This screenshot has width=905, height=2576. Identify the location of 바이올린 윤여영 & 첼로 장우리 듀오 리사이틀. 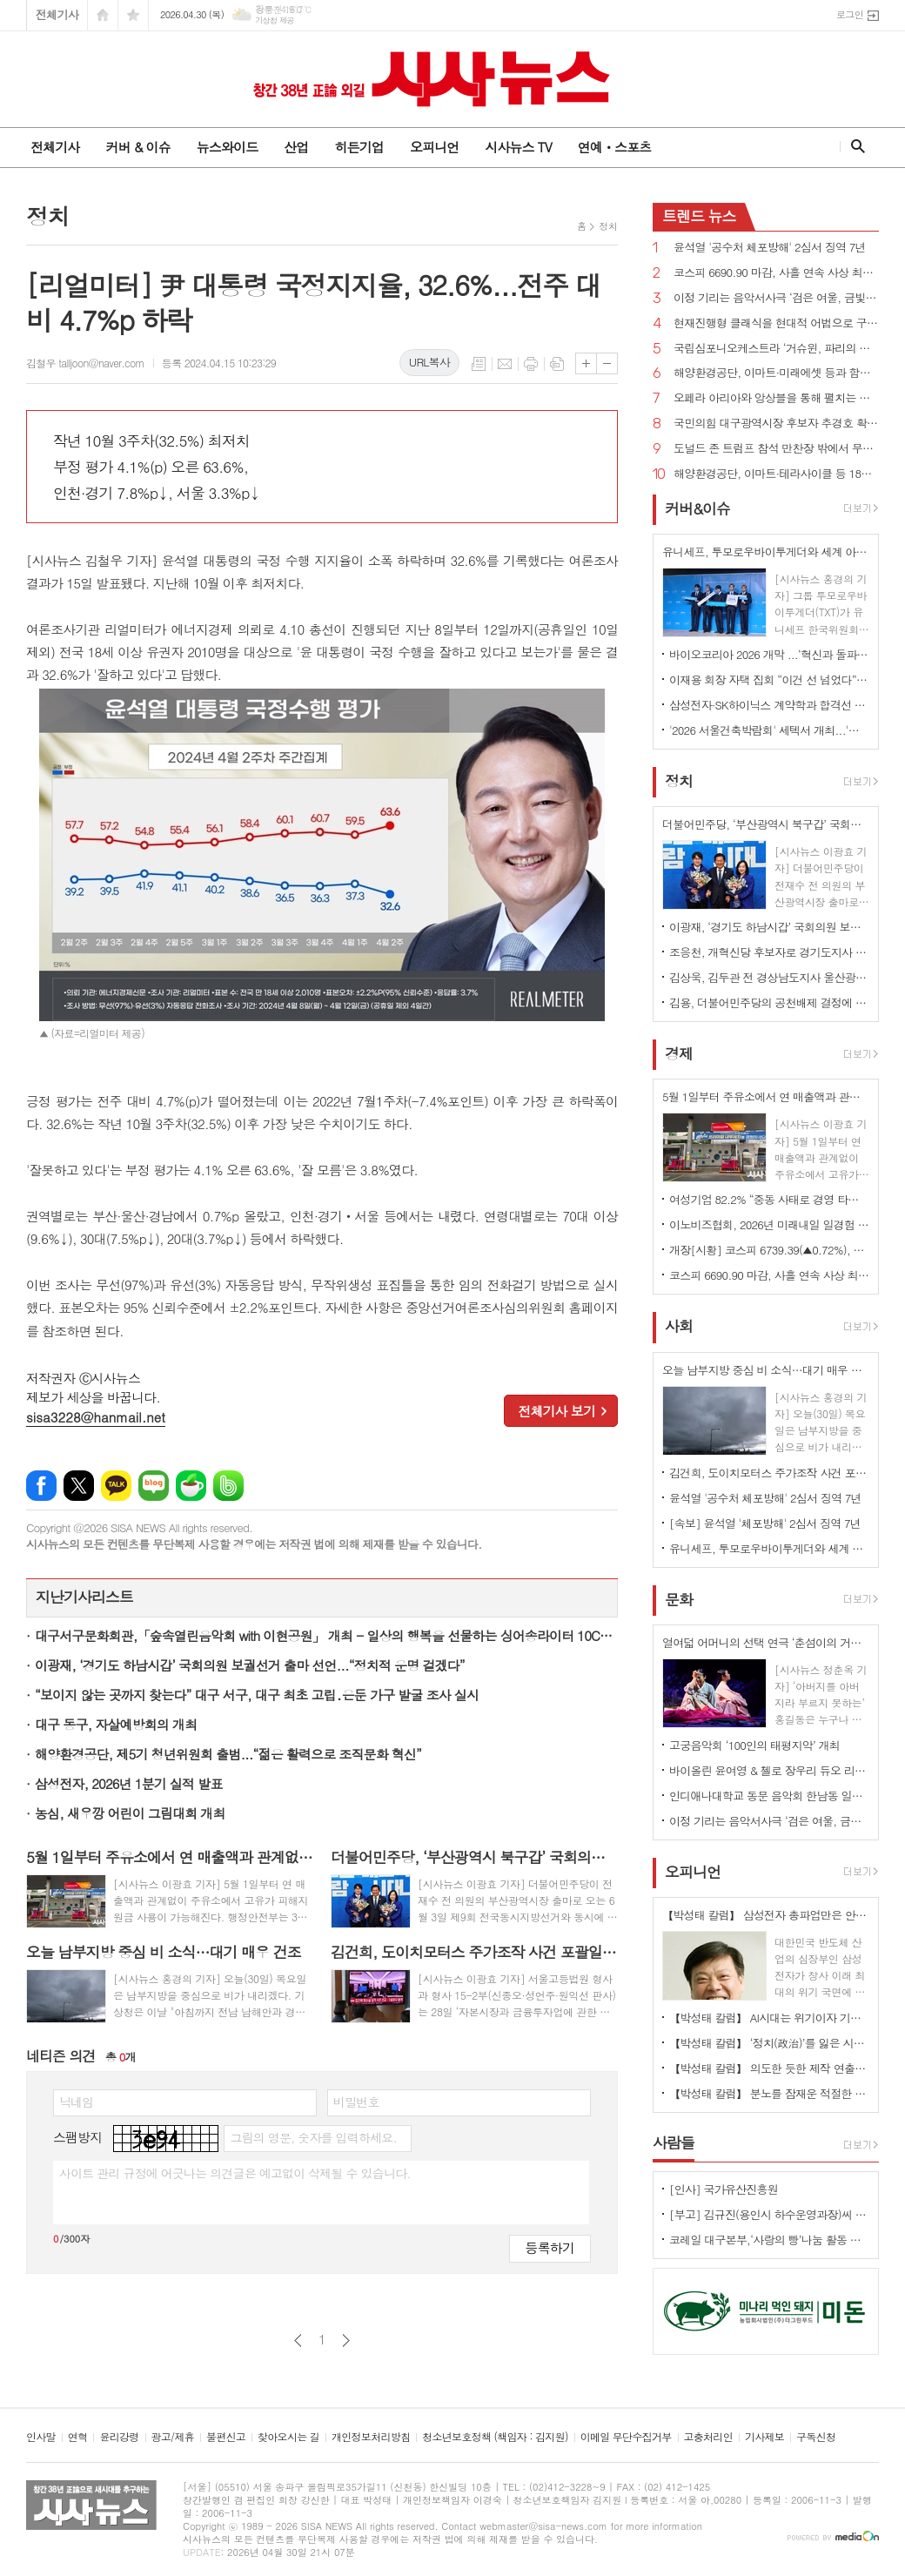
(769, 1770).